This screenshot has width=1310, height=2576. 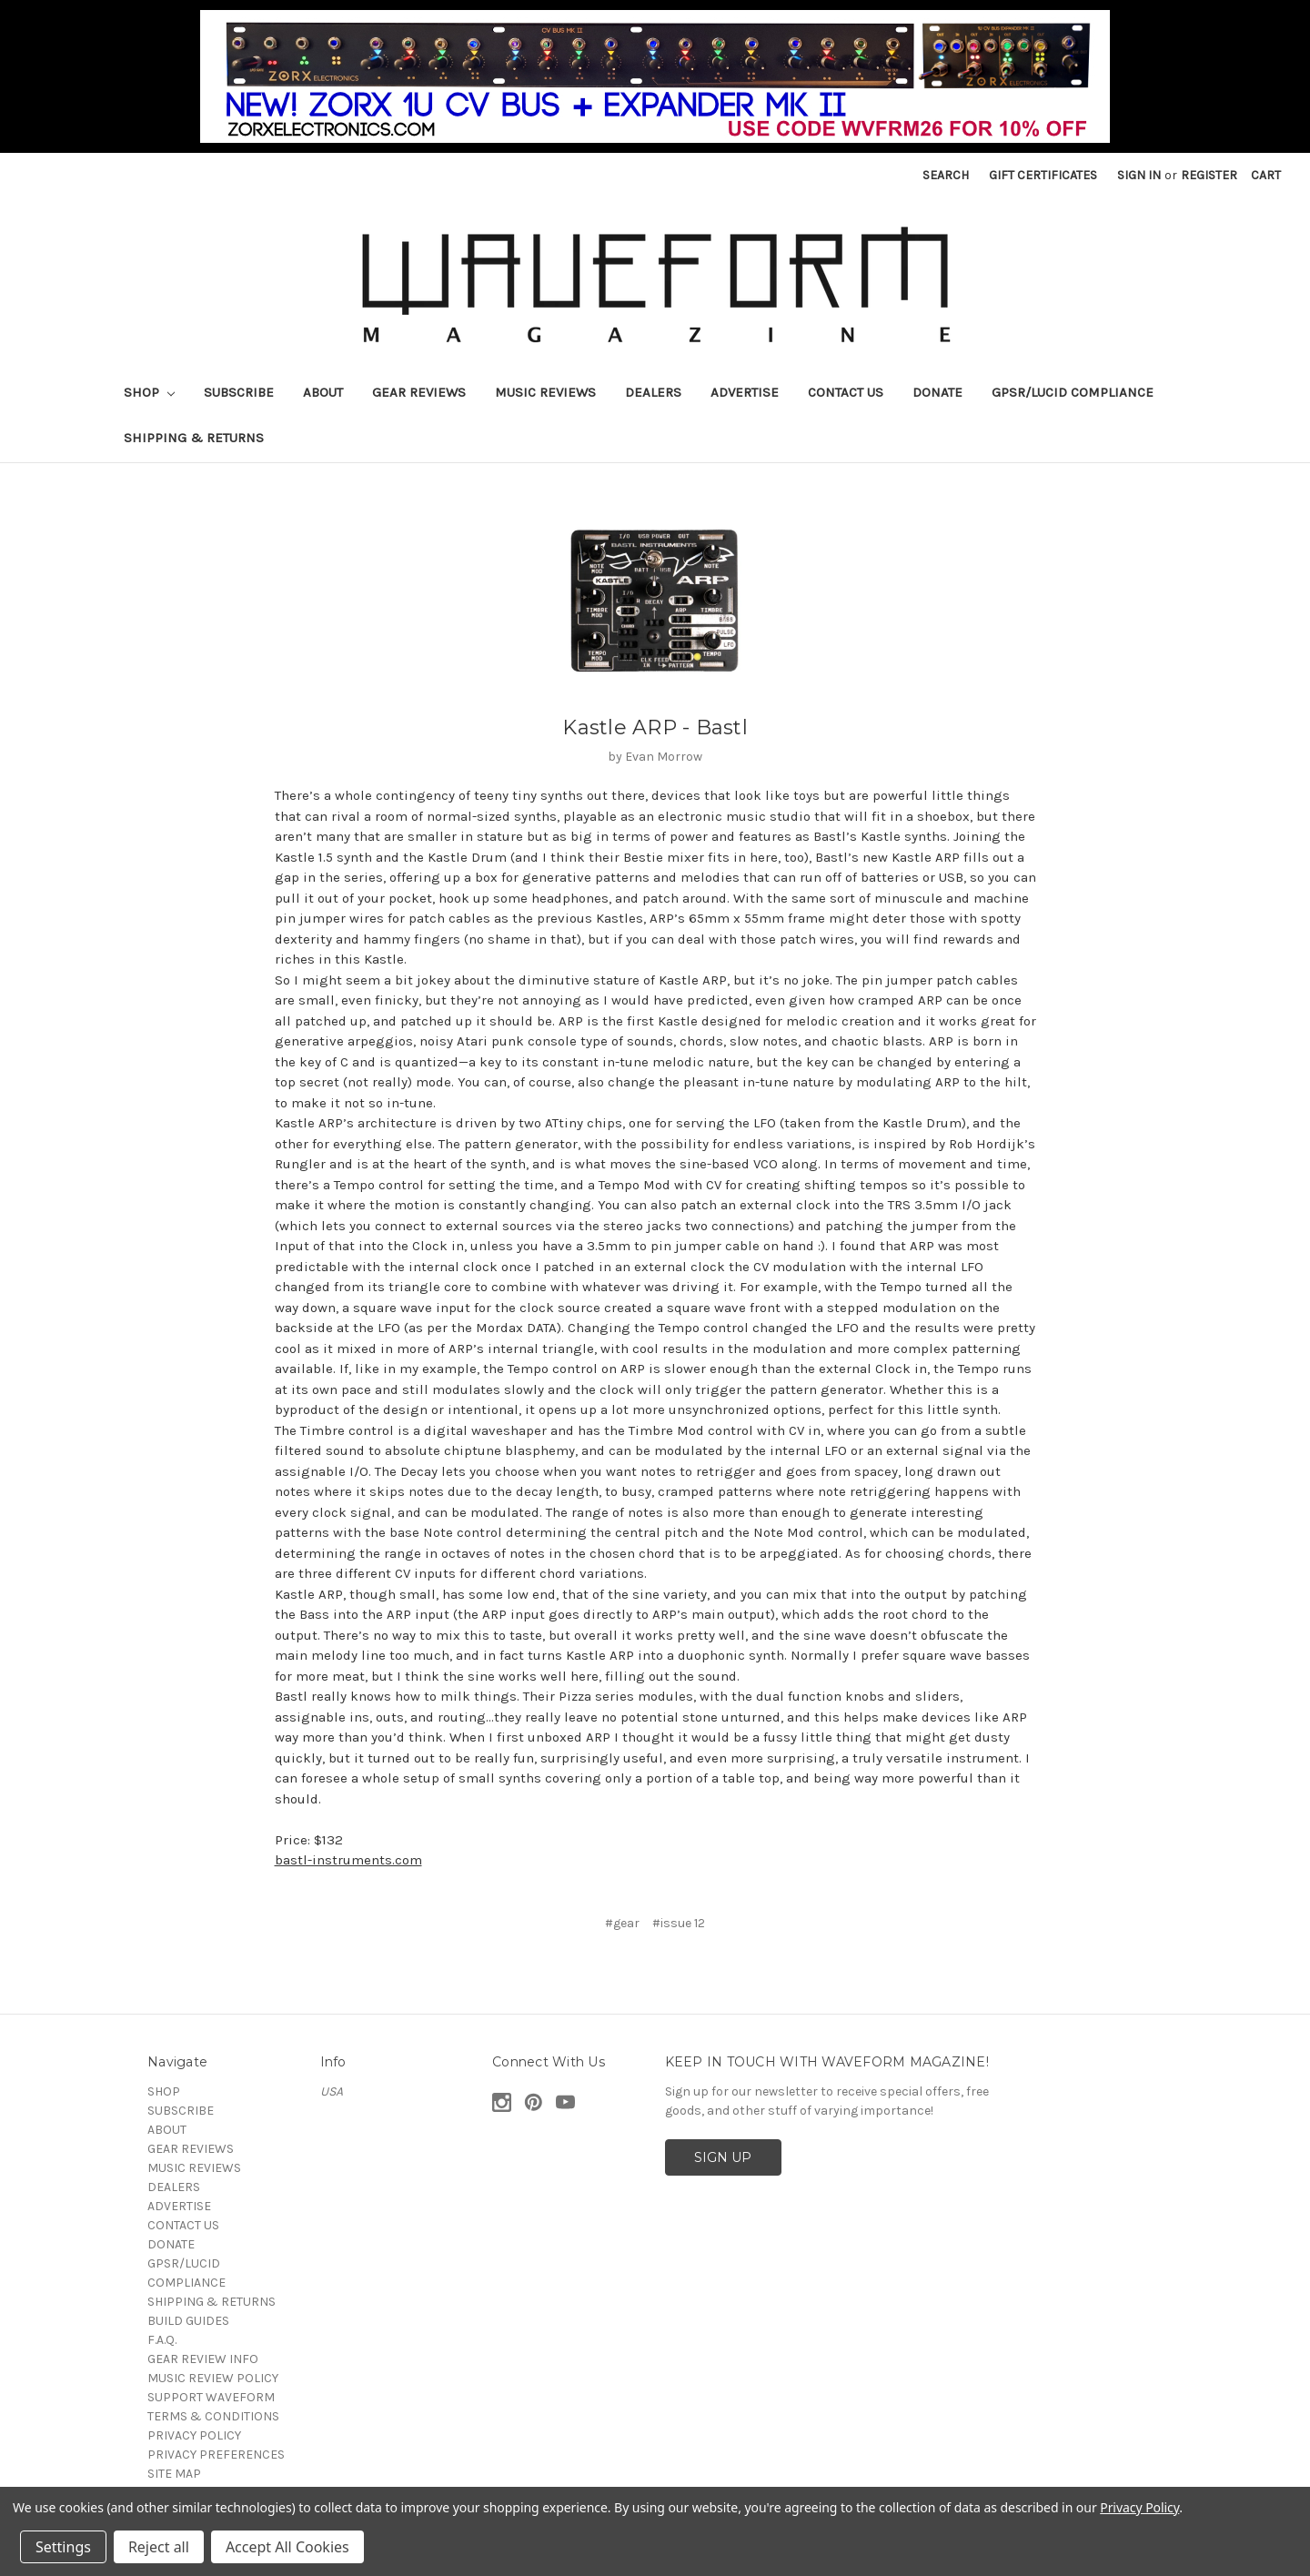 I want to click on #issue 12, so click(x=678, y=1923).